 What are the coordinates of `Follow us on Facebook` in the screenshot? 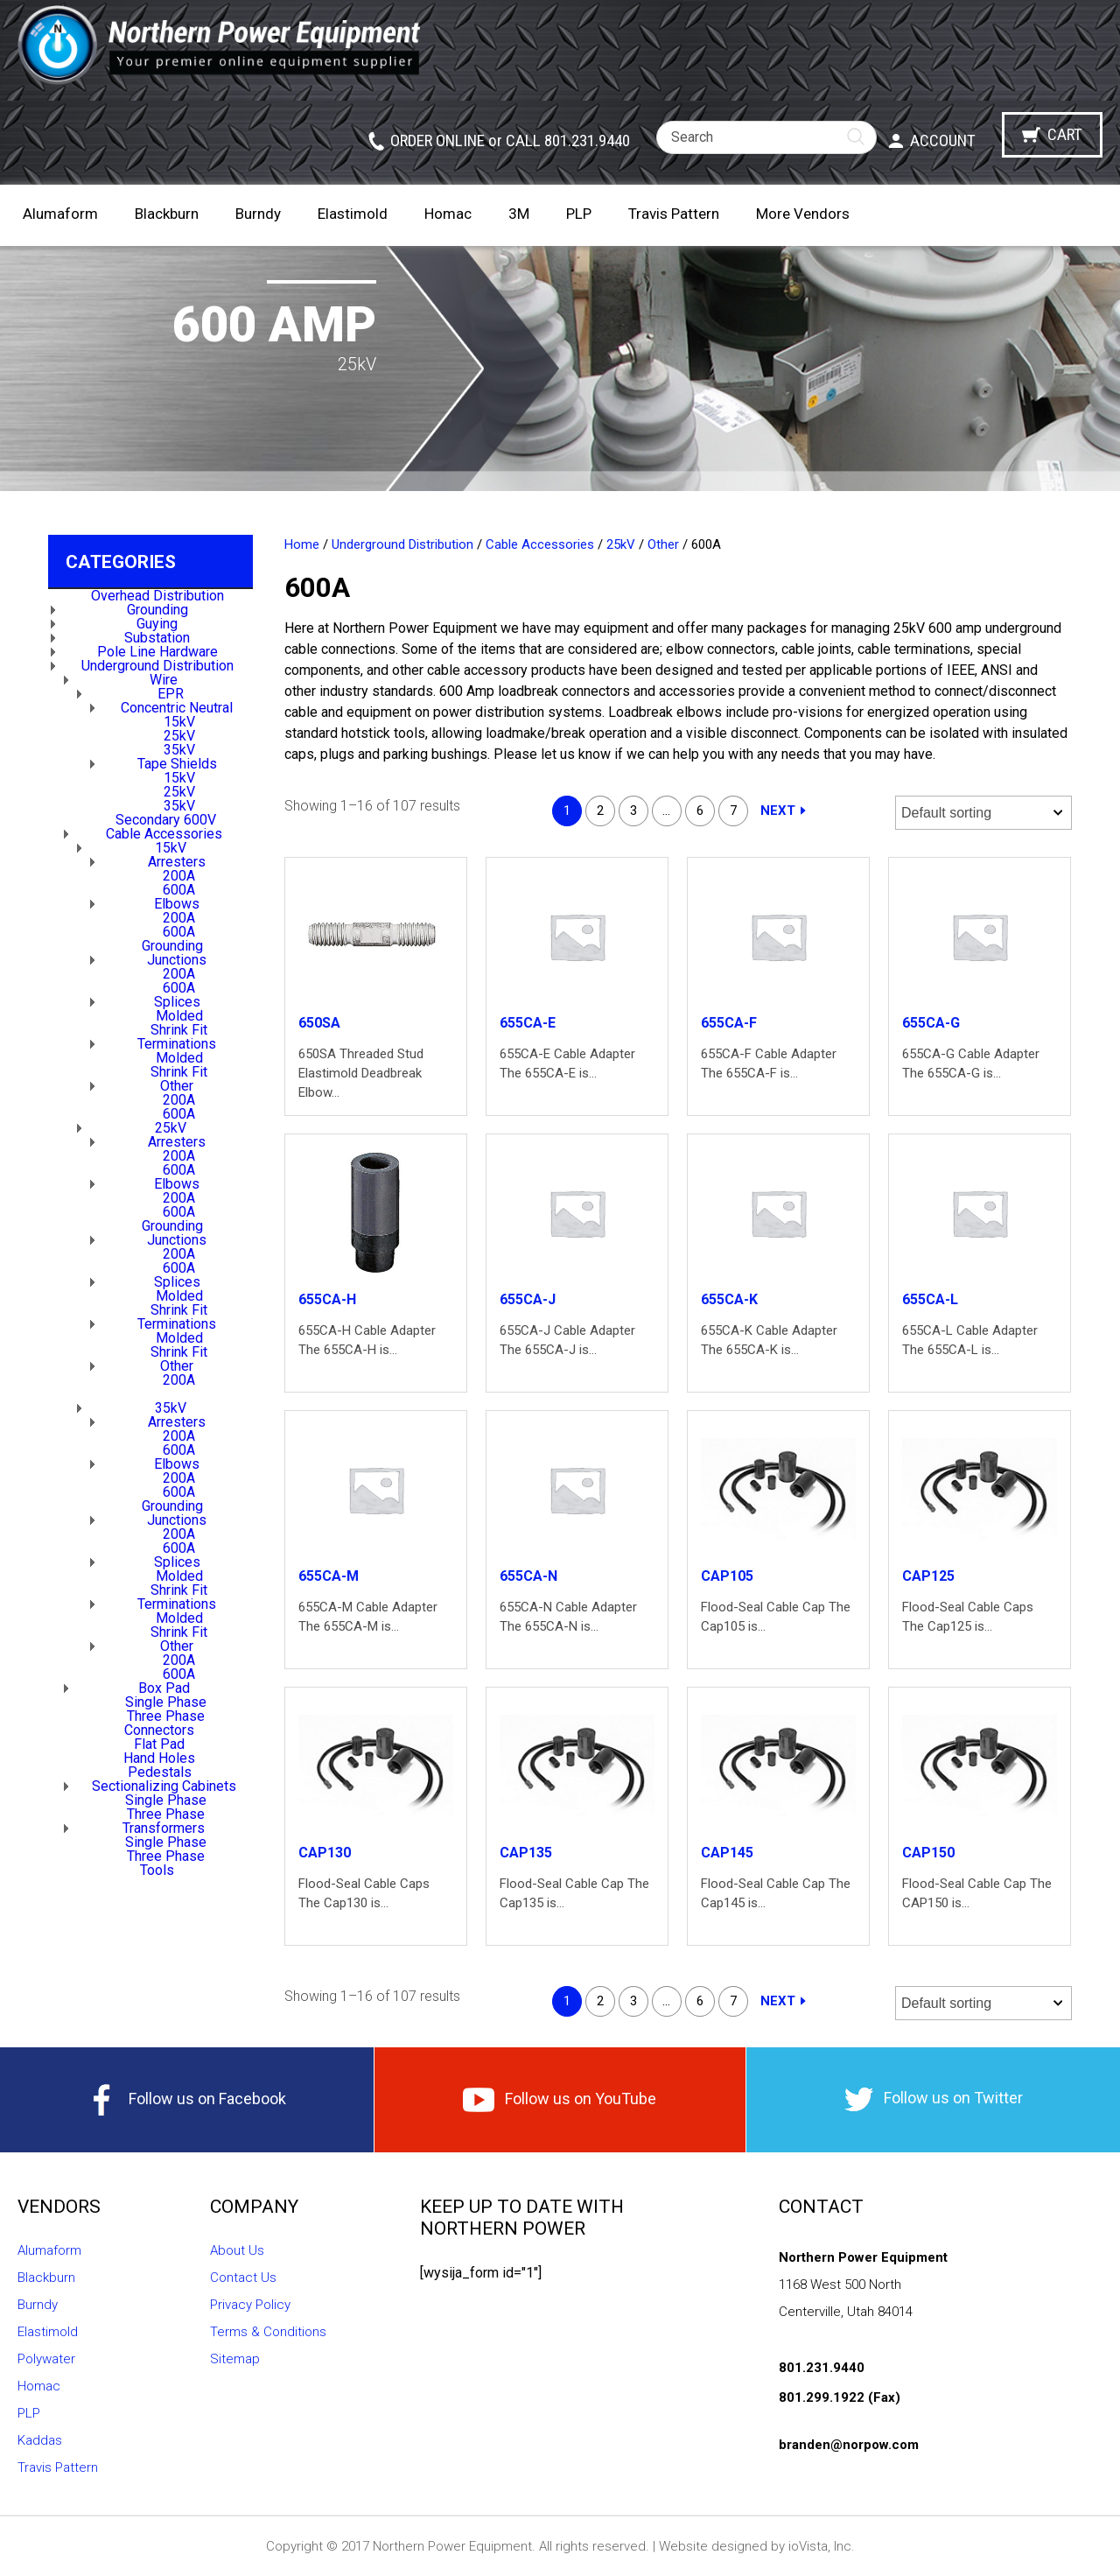 It's located at (186, 2100).